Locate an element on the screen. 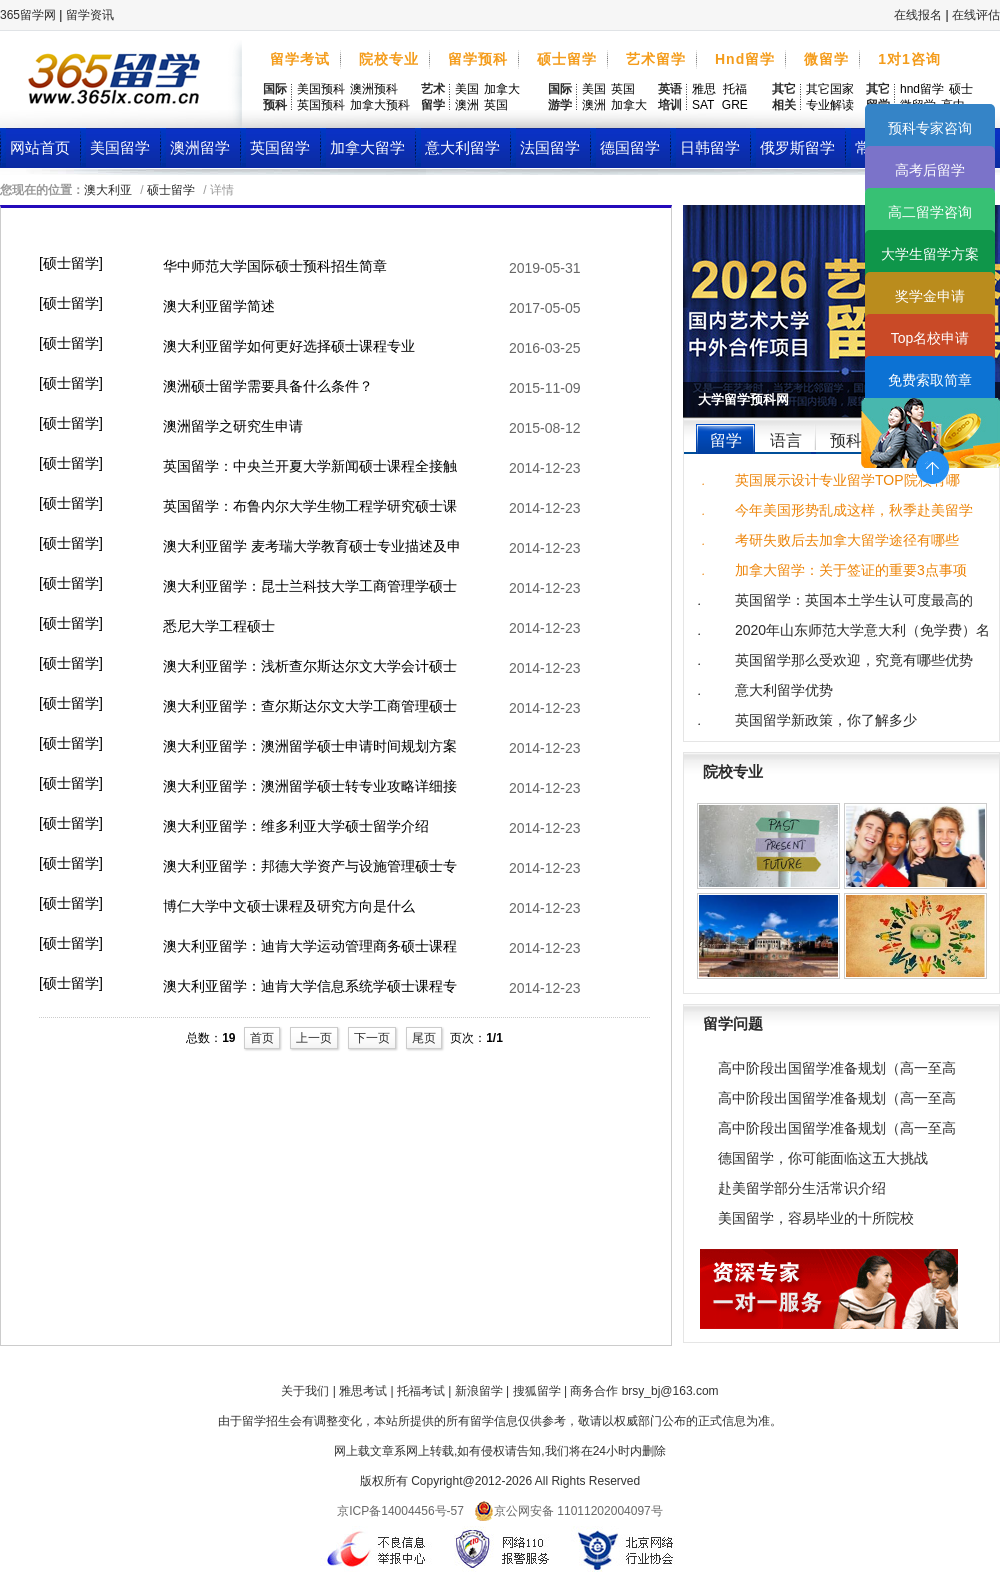  德国留学 is located at coordinates (630, 147).